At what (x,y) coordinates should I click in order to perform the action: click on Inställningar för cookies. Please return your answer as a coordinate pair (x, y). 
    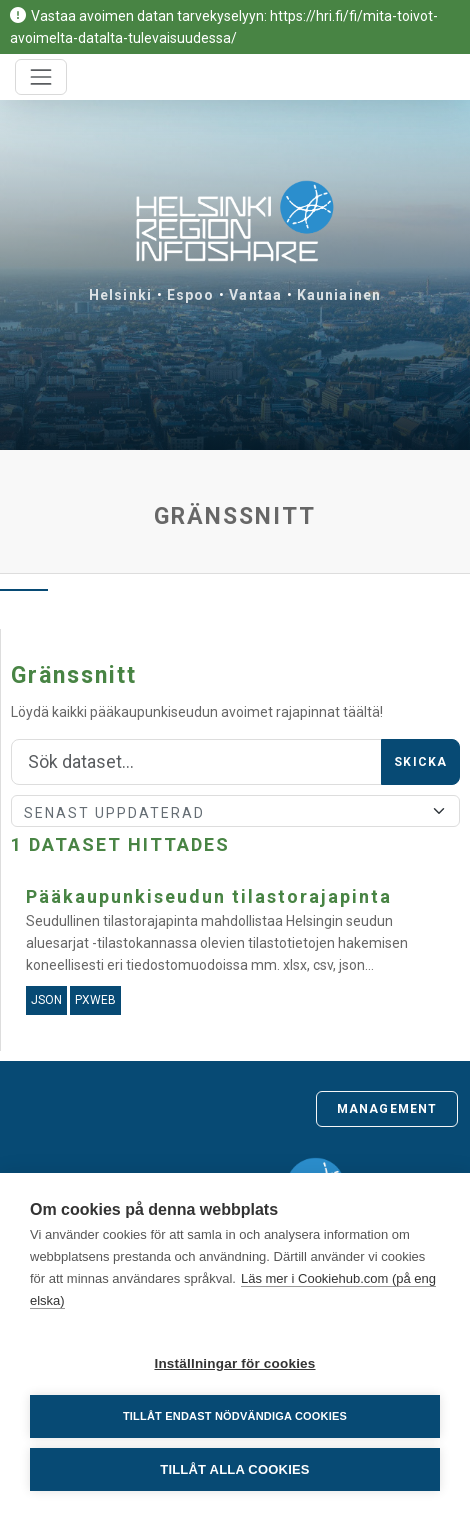
    Looking at the image, I should click on (234, 1363).